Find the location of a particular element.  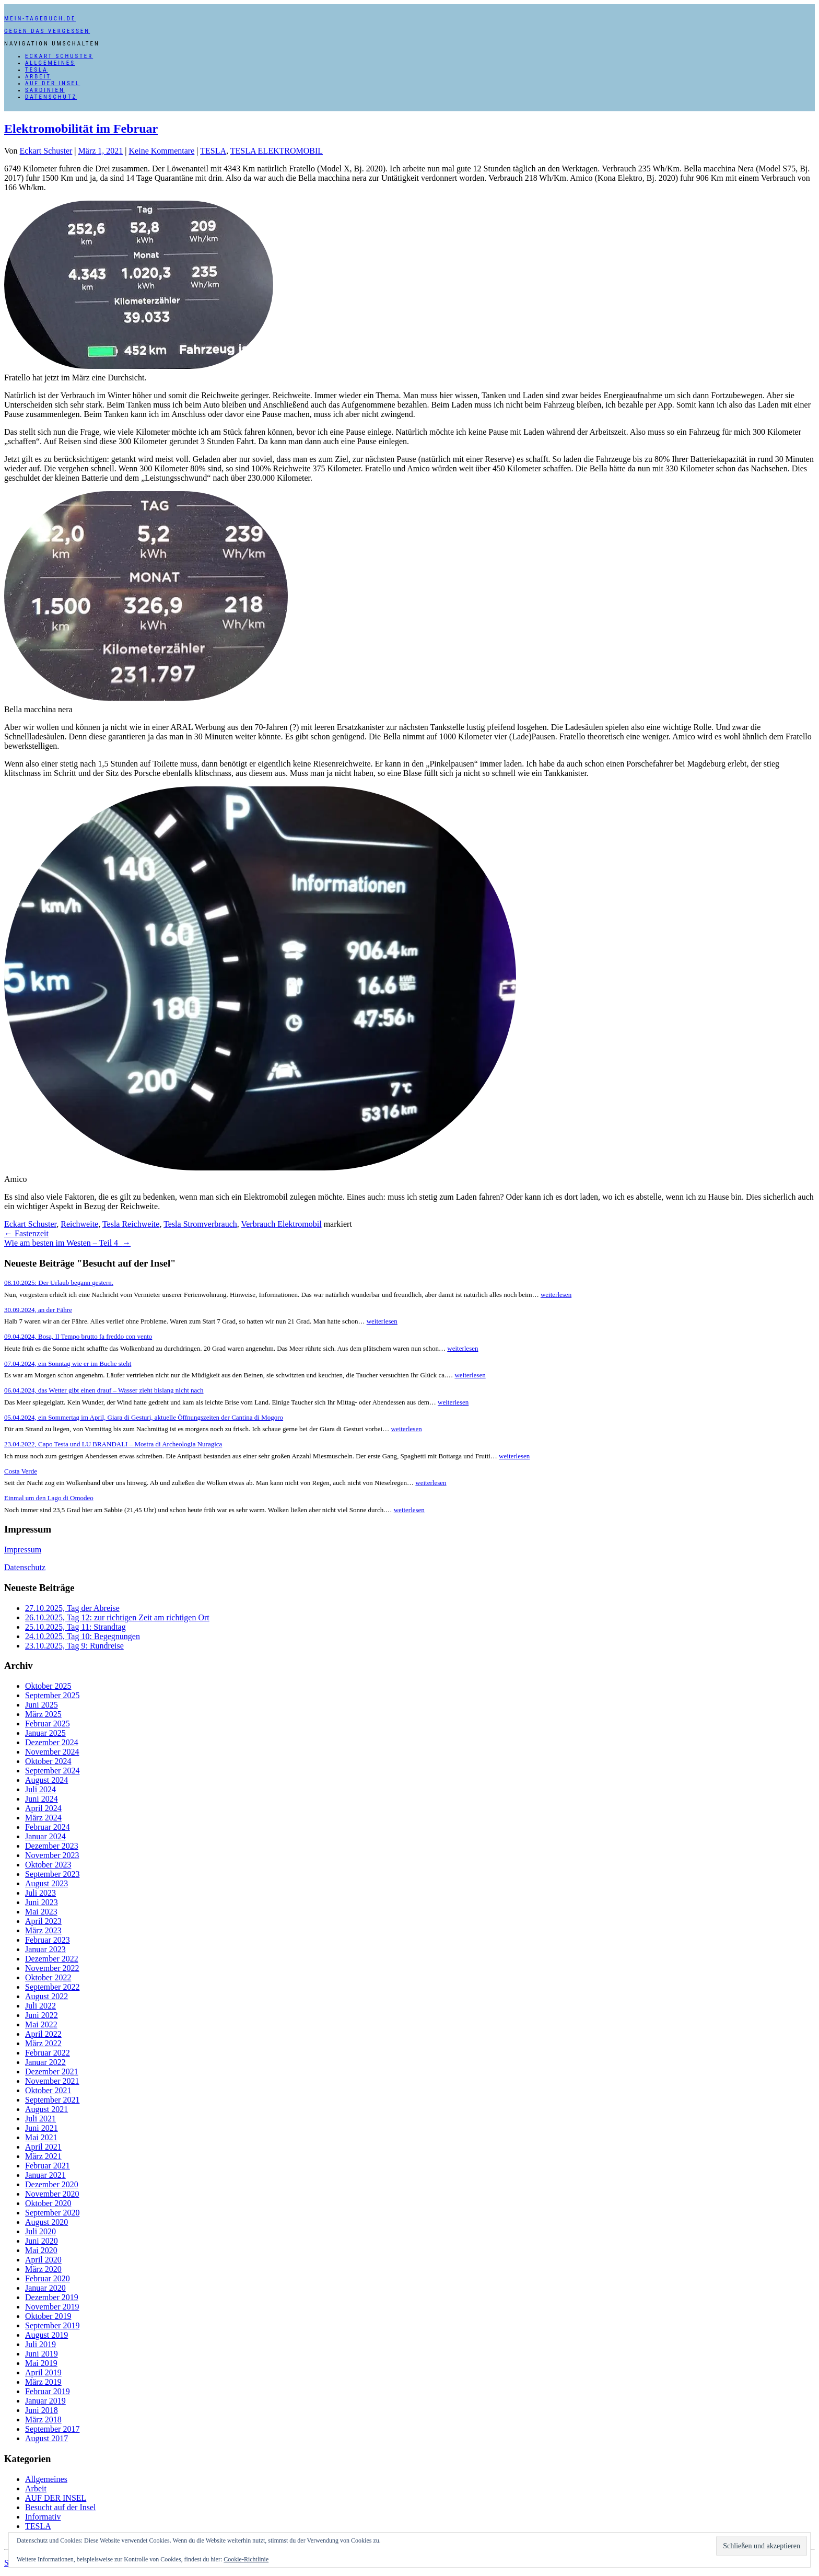

April 2024 is located at coordinates (43, 1808).